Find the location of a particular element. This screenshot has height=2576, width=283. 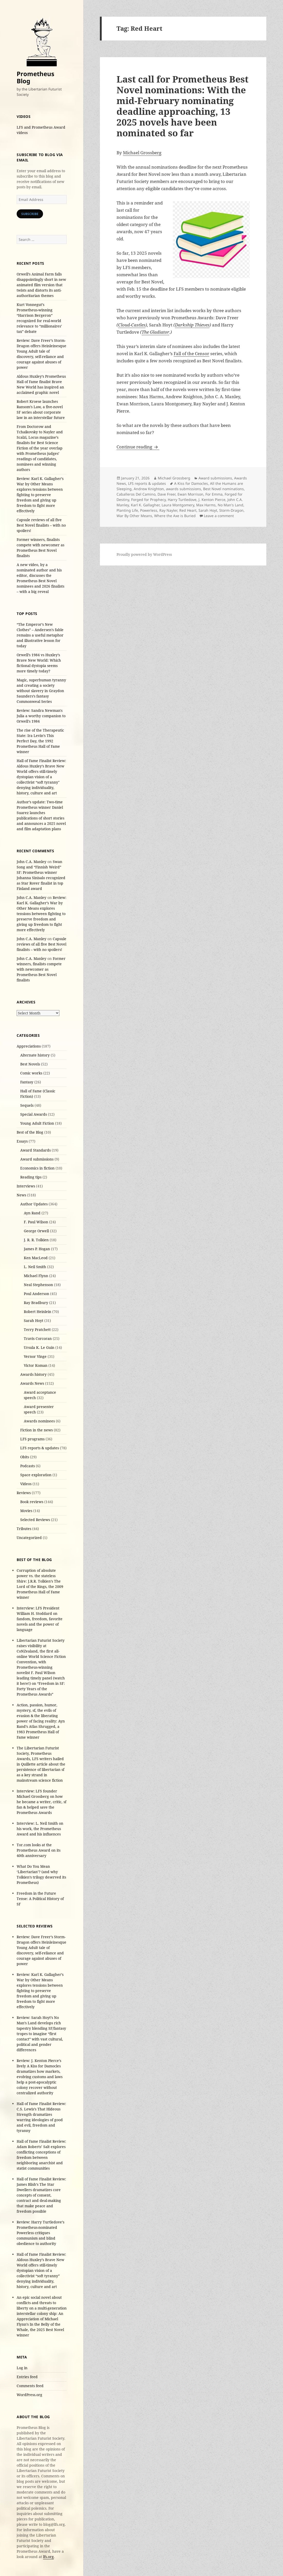

Obits is located at coordinates (24, 1456).